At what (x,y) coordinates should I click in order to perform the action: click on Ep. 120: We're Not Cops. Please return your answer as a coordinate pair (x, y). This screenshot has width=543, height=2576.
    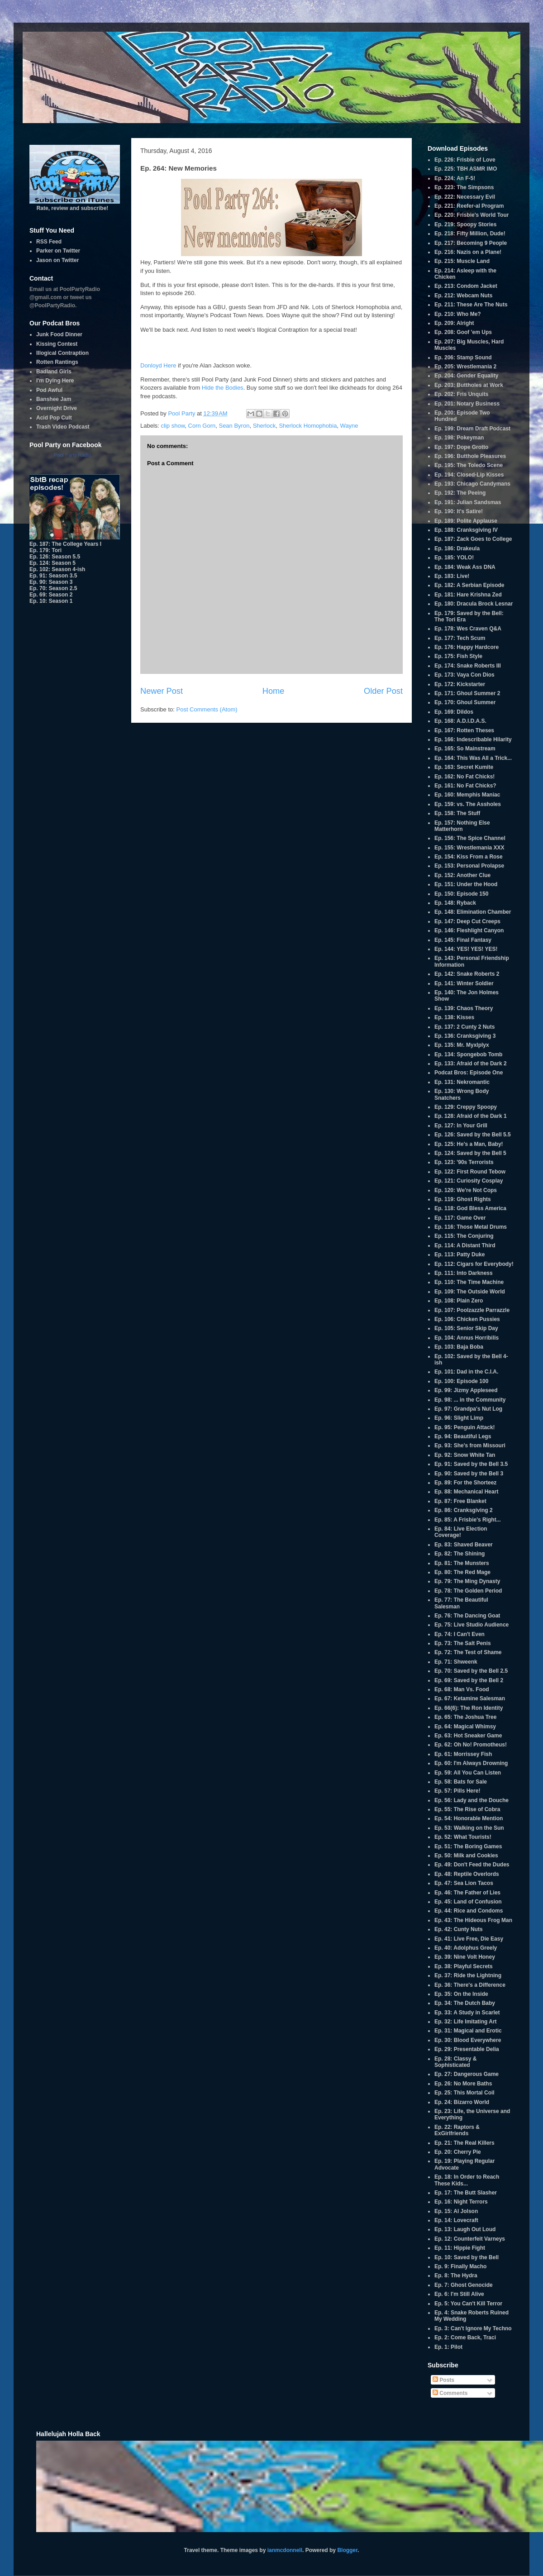
    Looking at the image, I should click on (465, 1190).